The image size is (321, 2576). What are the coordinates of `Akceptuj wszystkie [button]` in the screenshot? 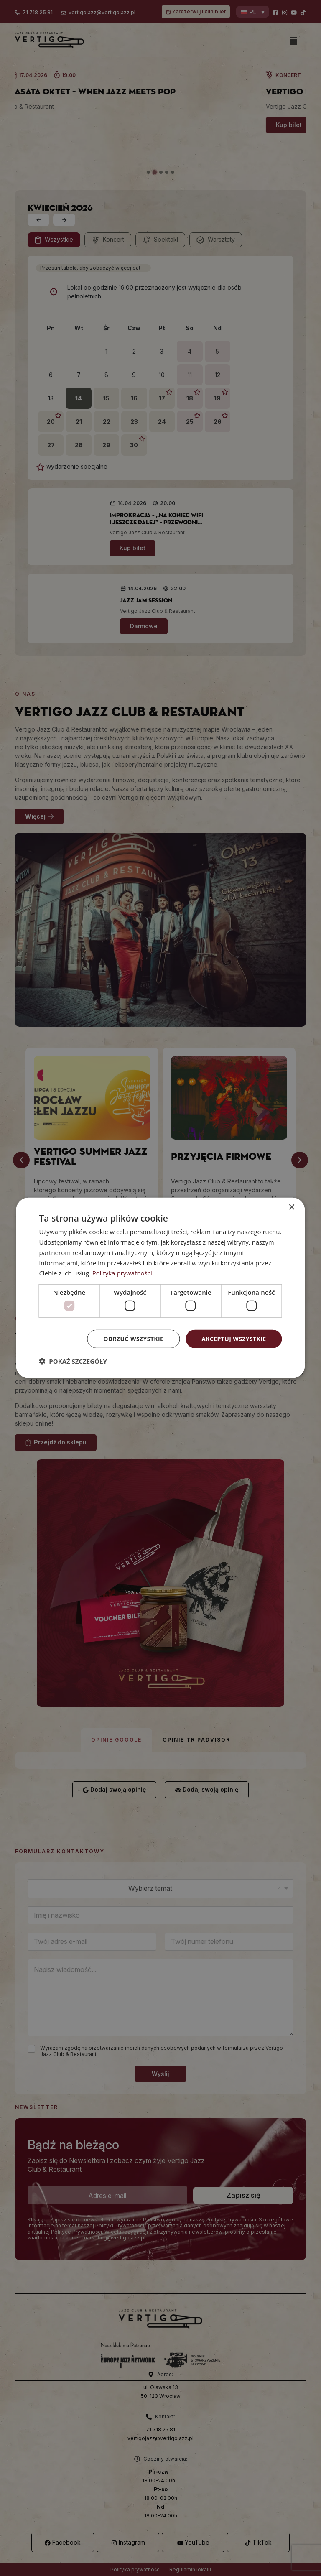 It's located at (233, 1338).